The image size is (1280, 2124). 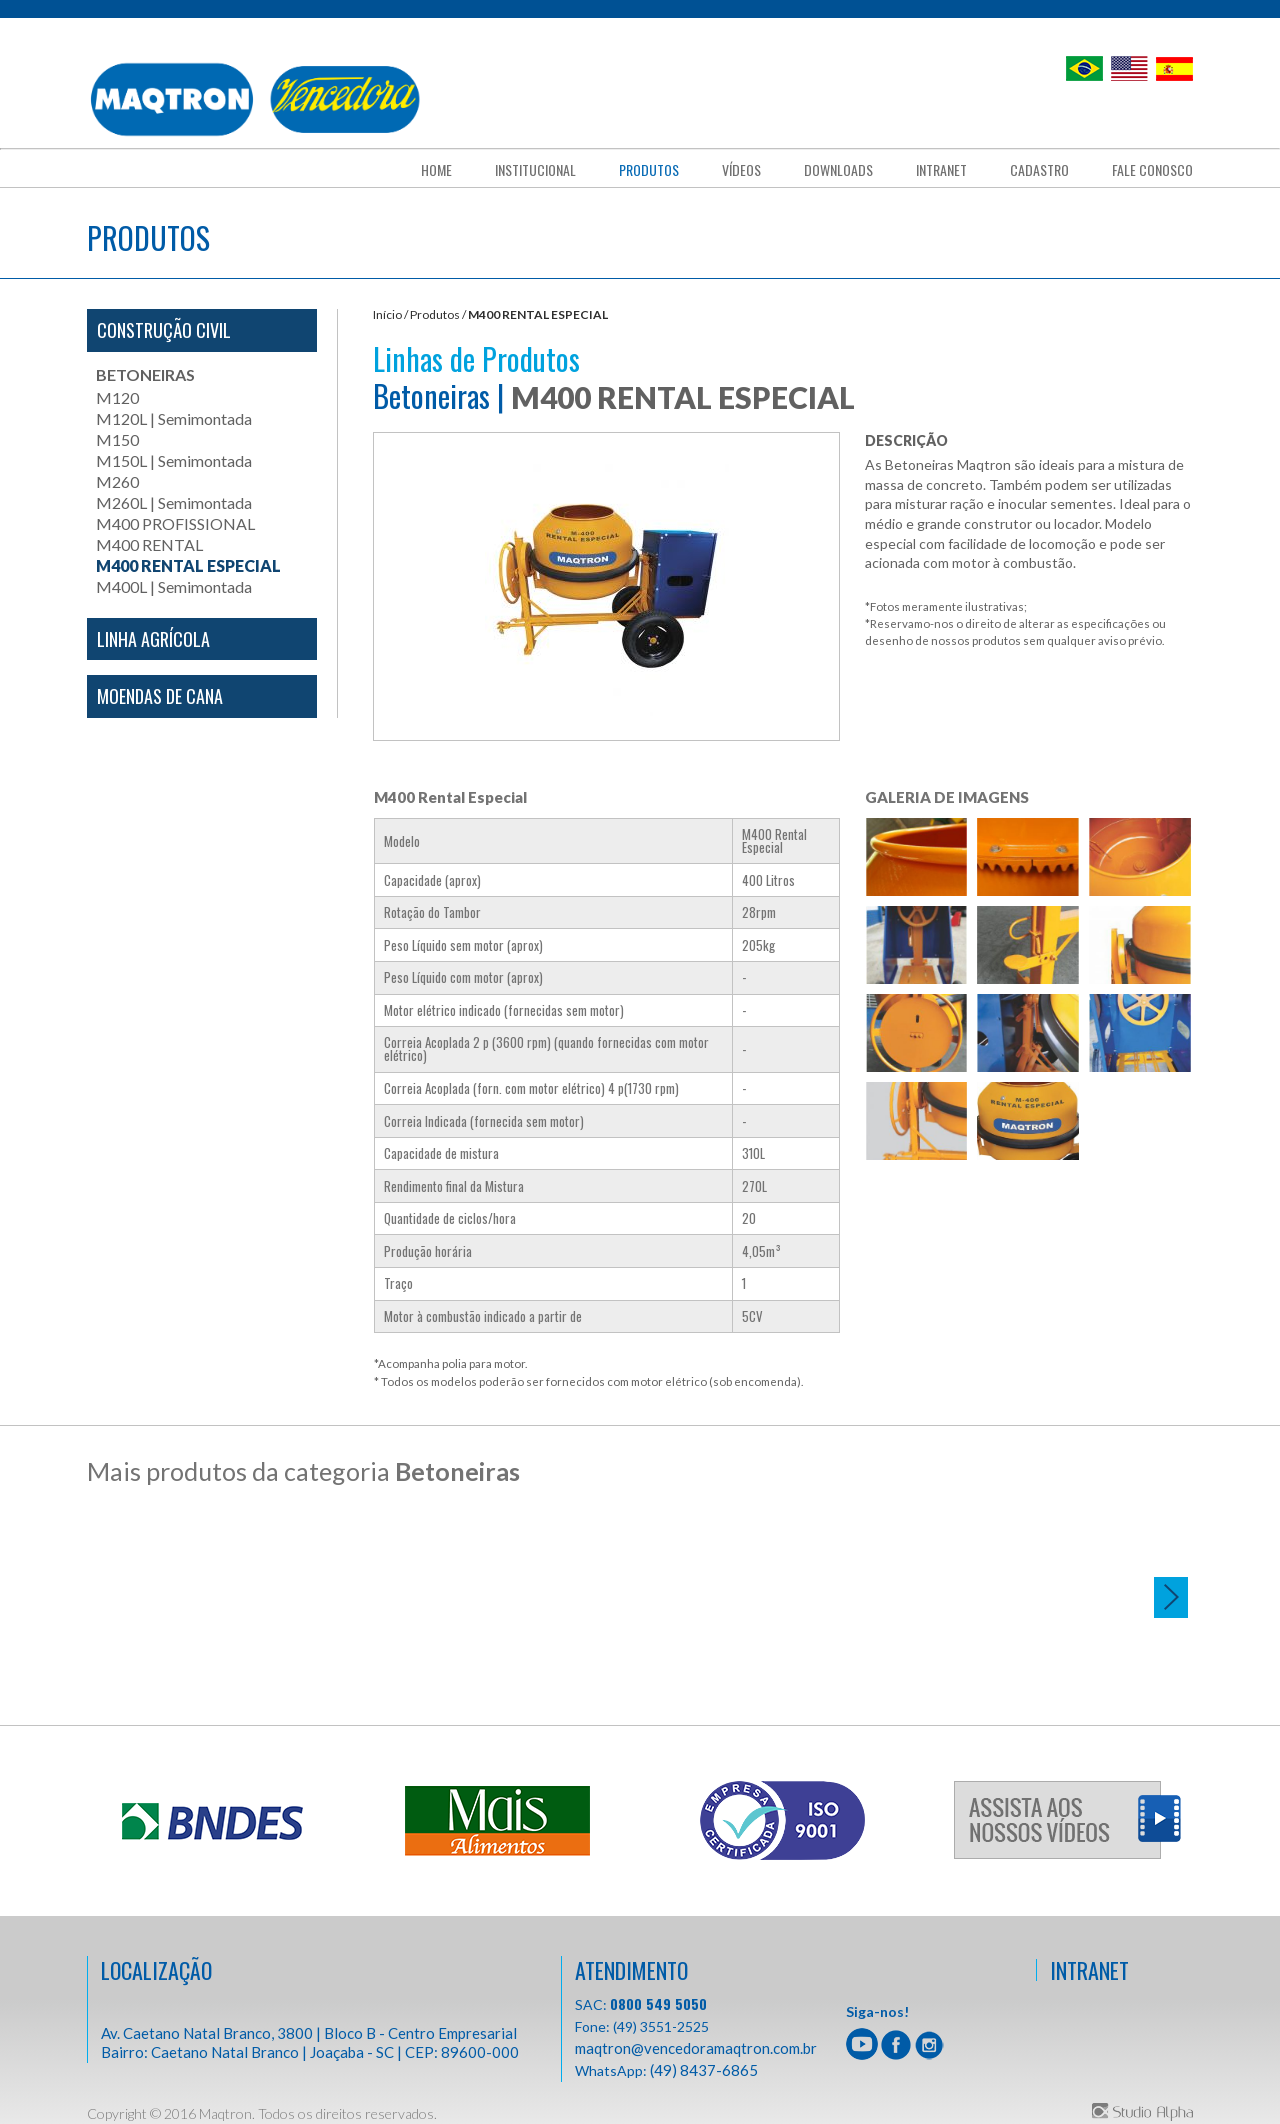 I want to click on INTRANET, so click(x=1089, y=1969).